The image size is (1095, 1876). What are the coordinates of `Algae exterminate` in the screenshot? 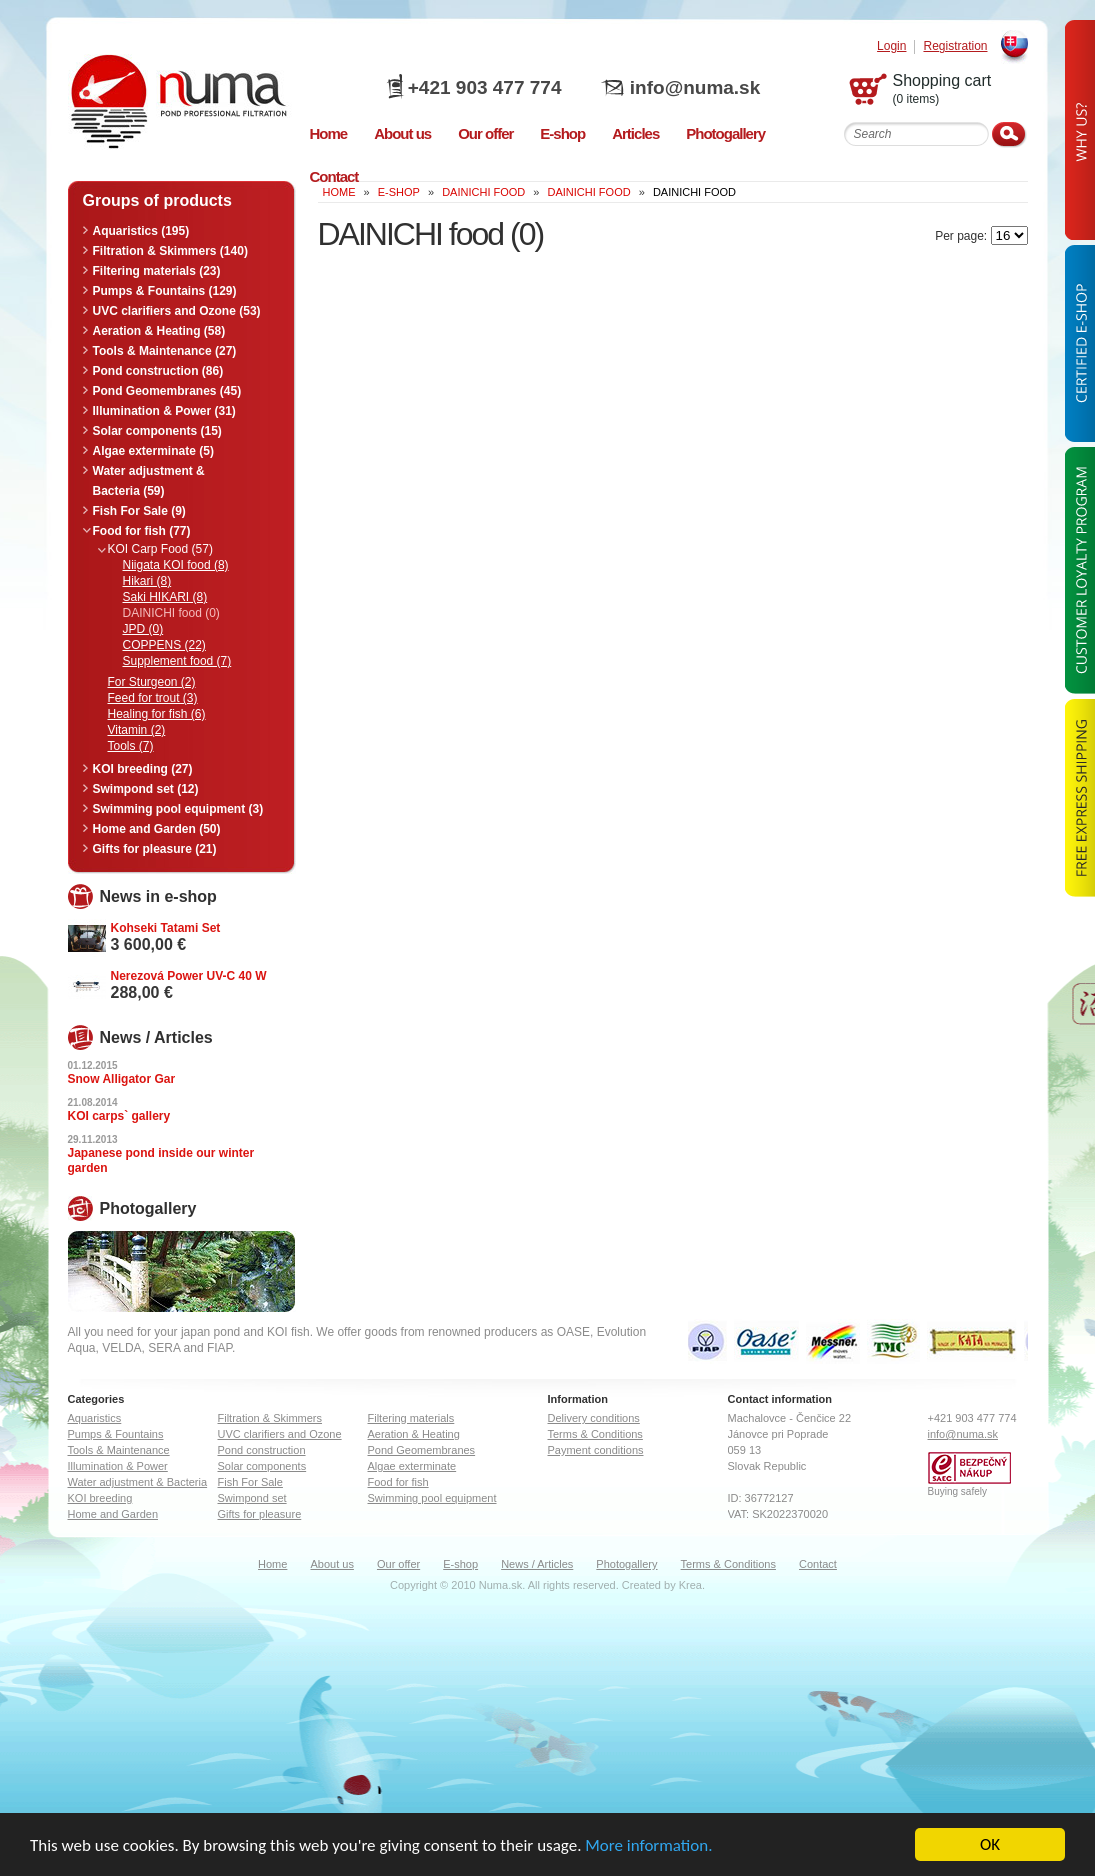 It's located at (412, 1466).